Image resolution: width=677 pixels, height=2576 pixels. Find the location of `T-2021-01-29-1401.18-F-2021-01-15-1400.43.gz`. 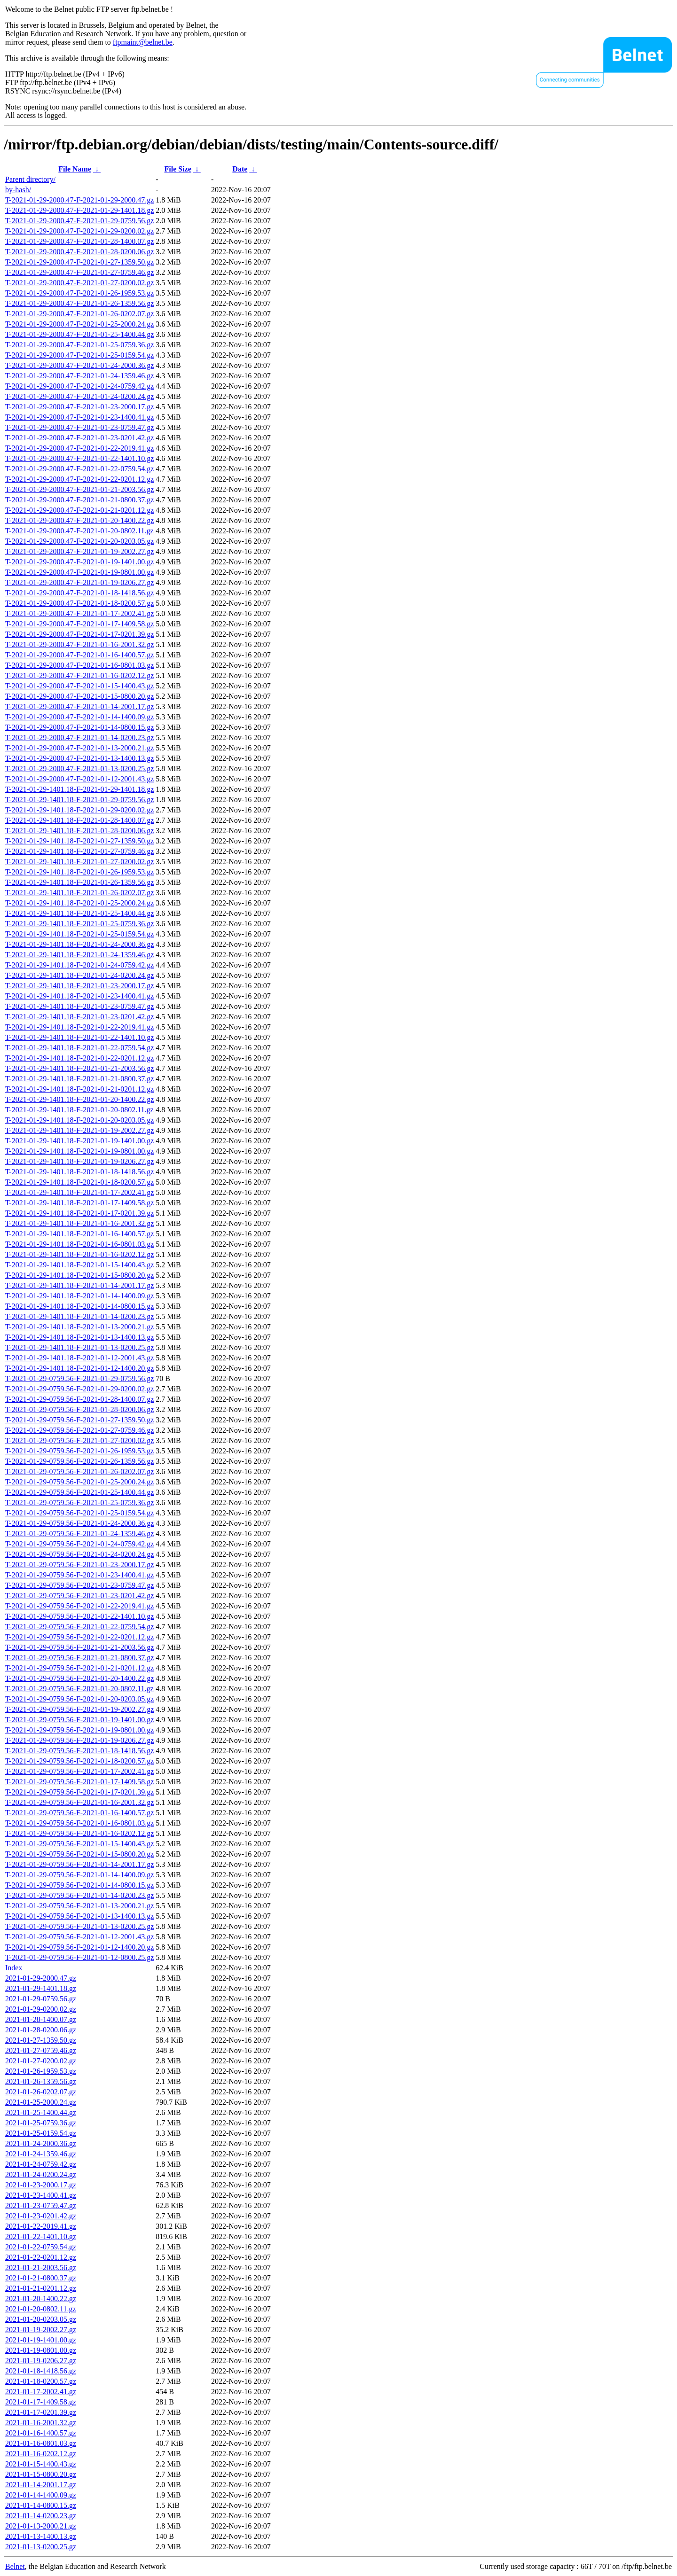

T-2021-01-29-1401.18-F-2021-01-15-1400.43.gz is located at coordinates (79, 1265).